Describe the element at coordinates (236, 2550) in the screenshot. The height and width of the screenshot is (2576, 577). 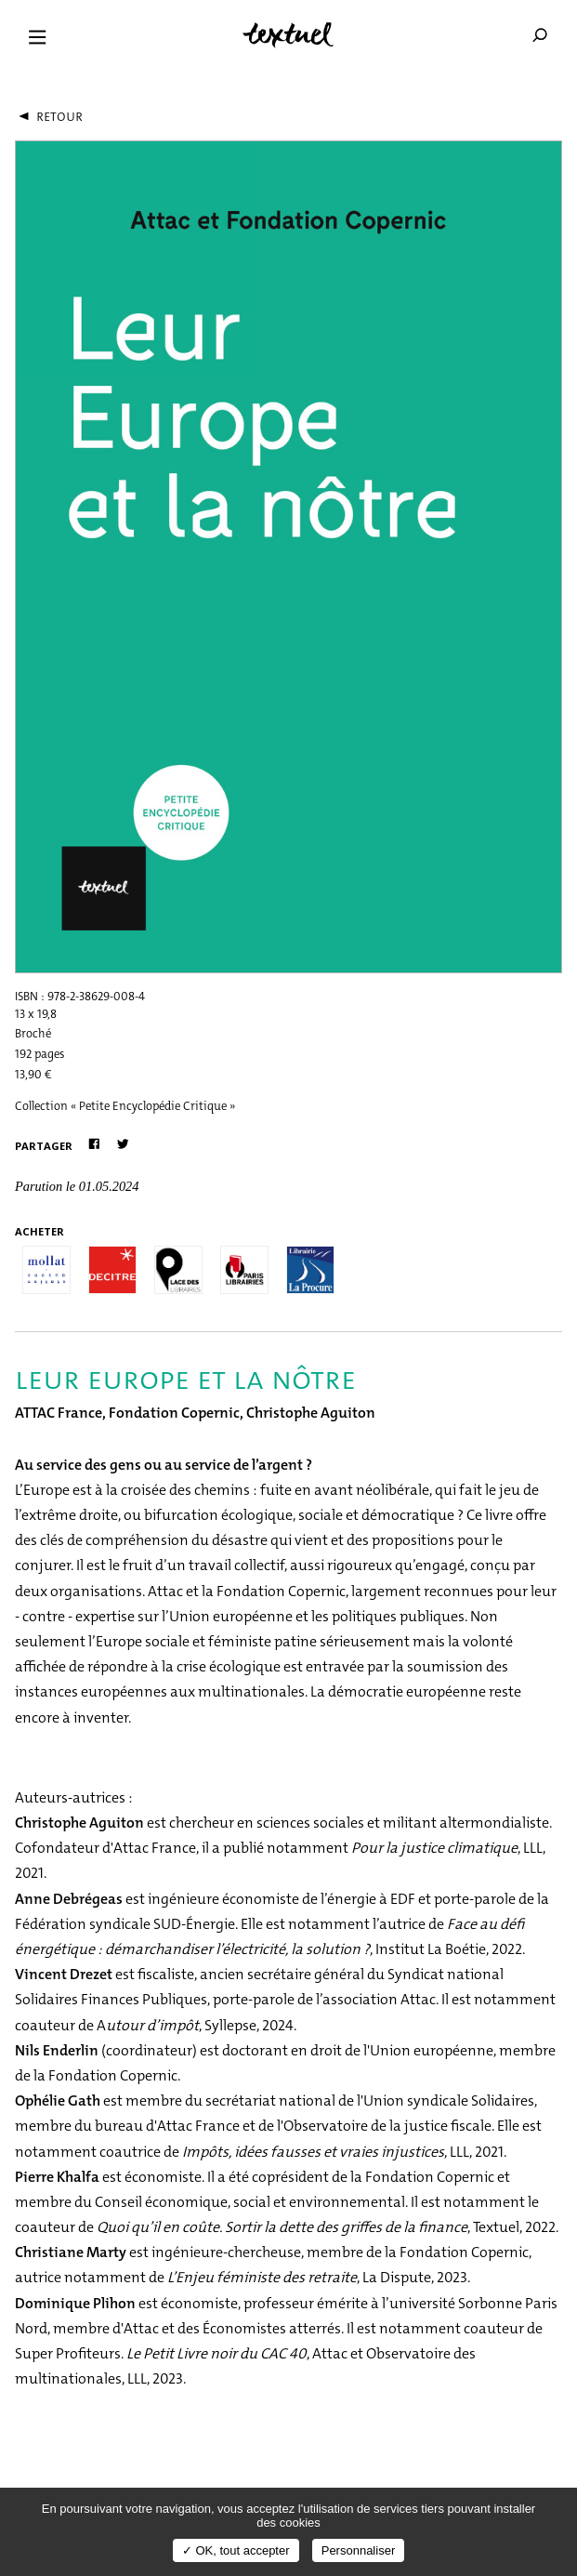
I see `✓ OK, tout accepter` at that location.